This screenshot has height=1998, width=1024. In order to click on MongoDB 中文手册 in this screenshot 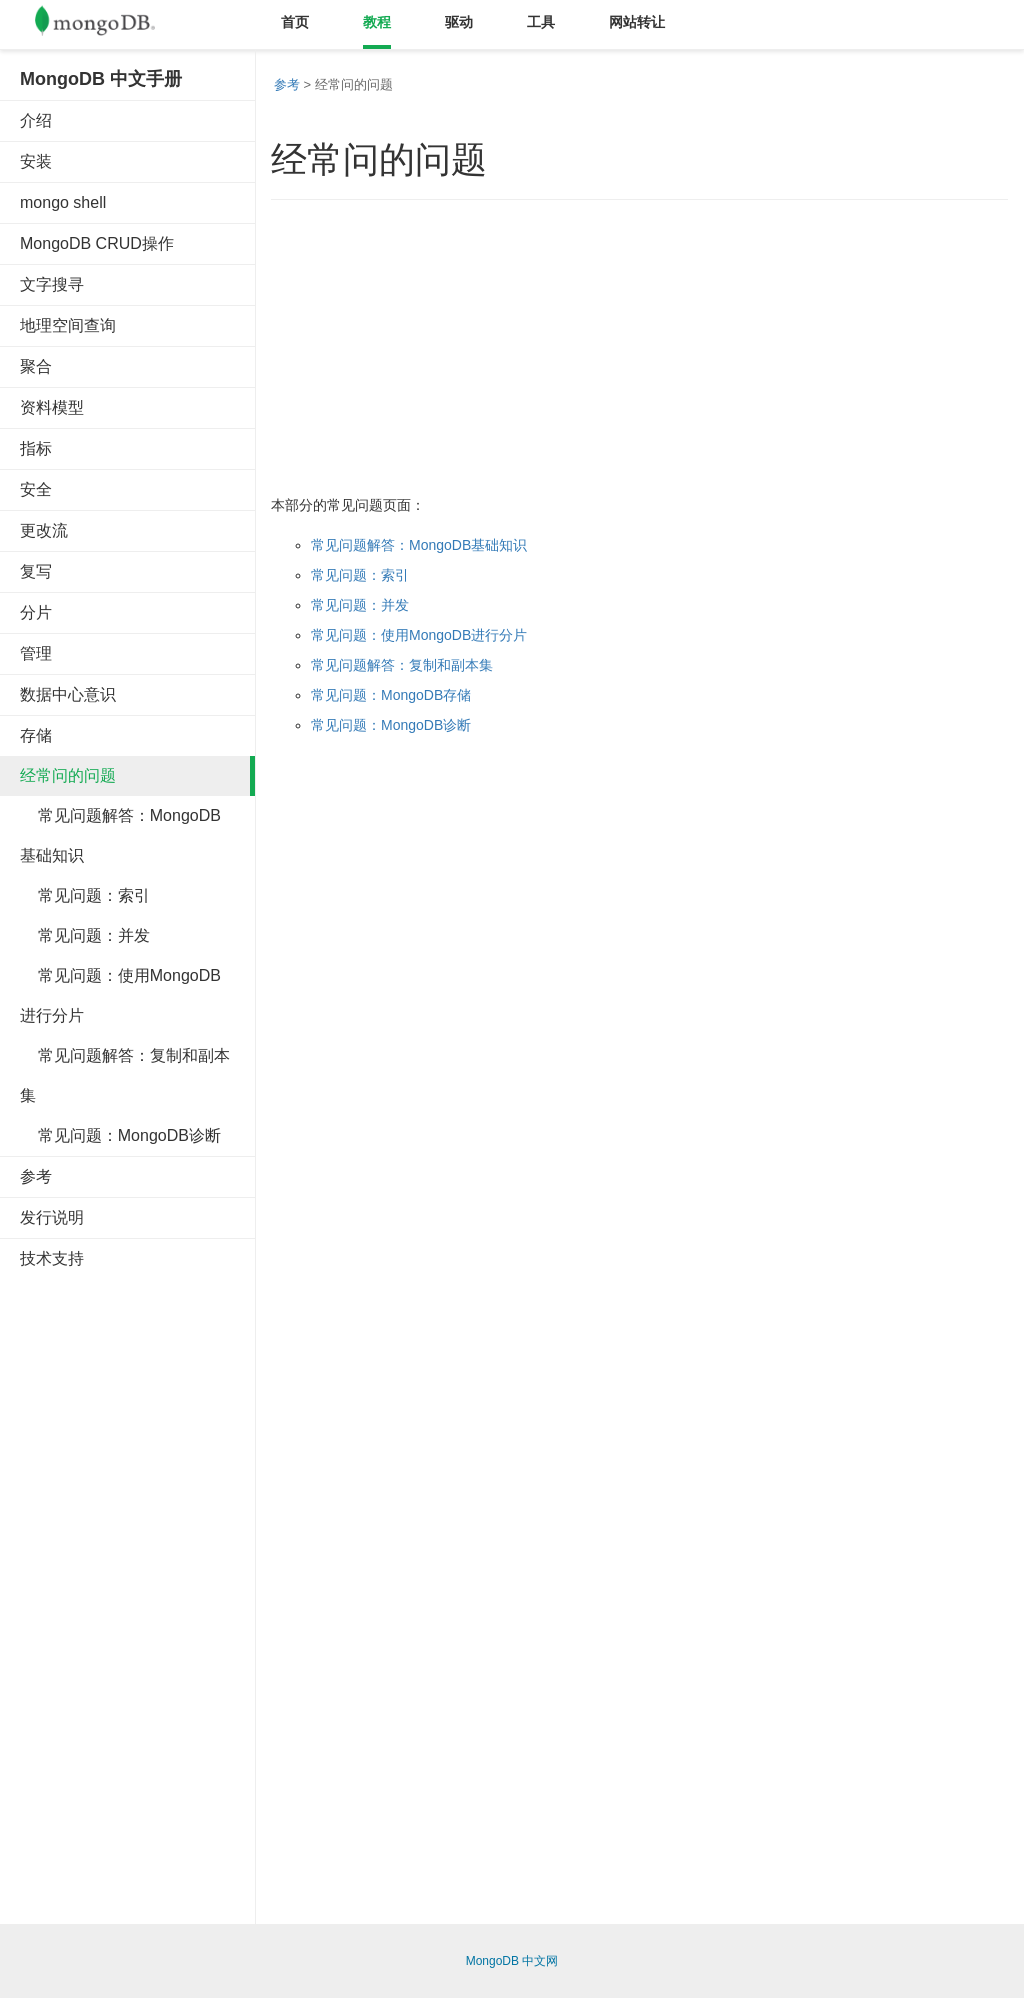, I will do `click(101, 79)`.